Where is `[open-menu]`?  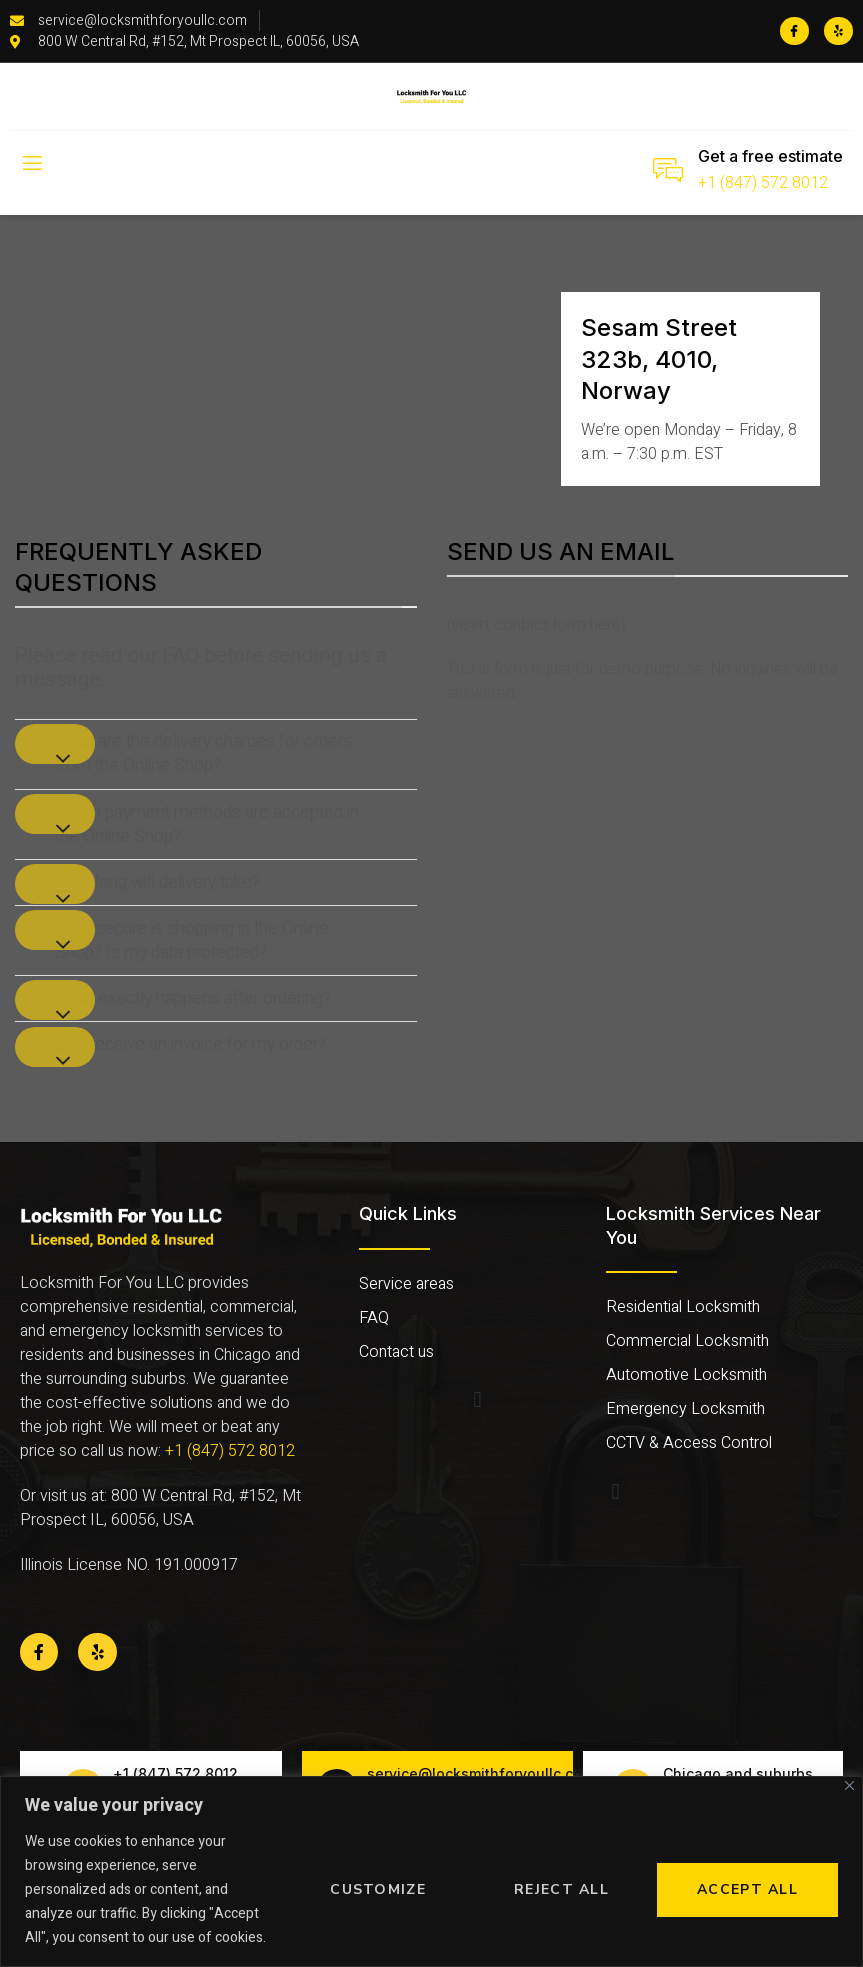 [open-menu] is located at coordinates (31, 163).